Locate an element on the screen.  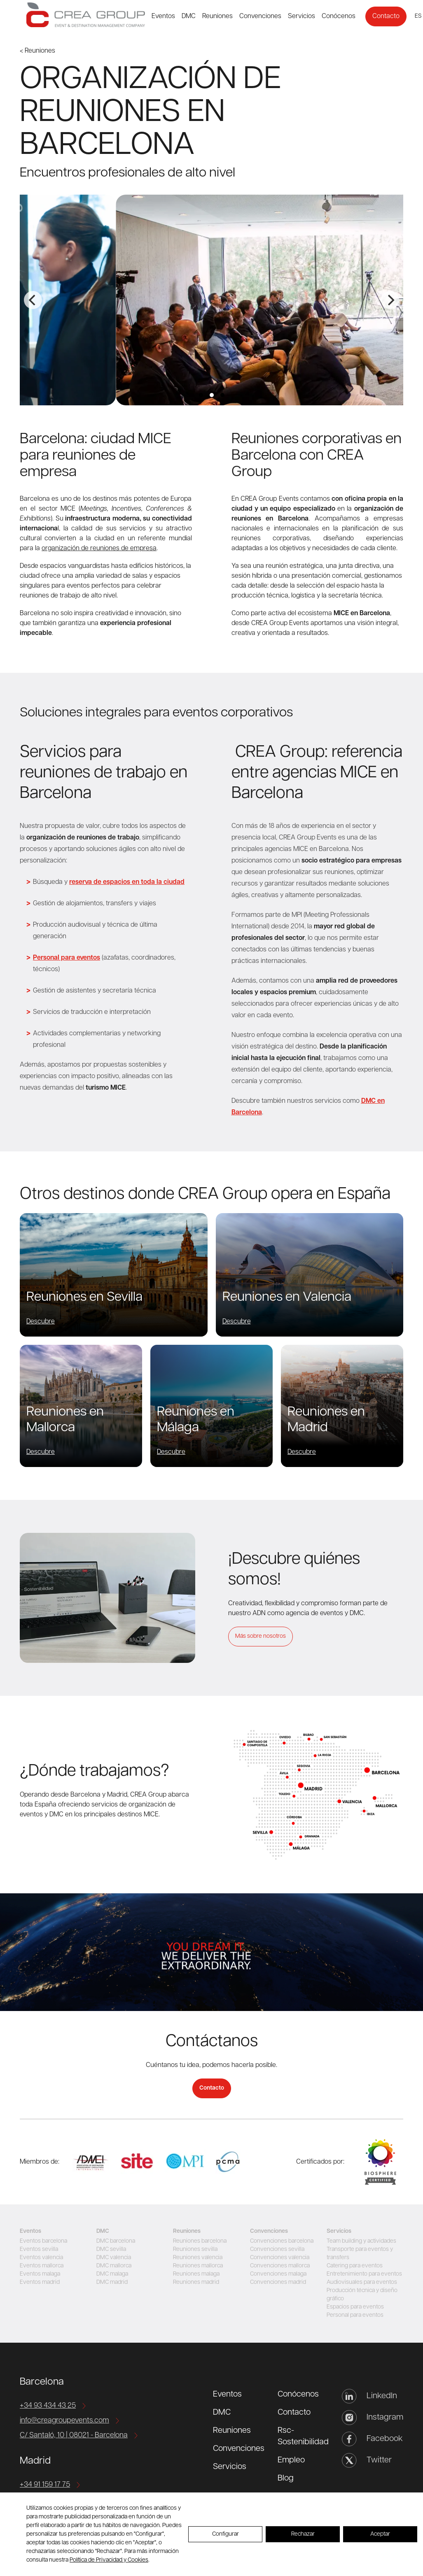
Blog is located at coordinates (286, 2478).